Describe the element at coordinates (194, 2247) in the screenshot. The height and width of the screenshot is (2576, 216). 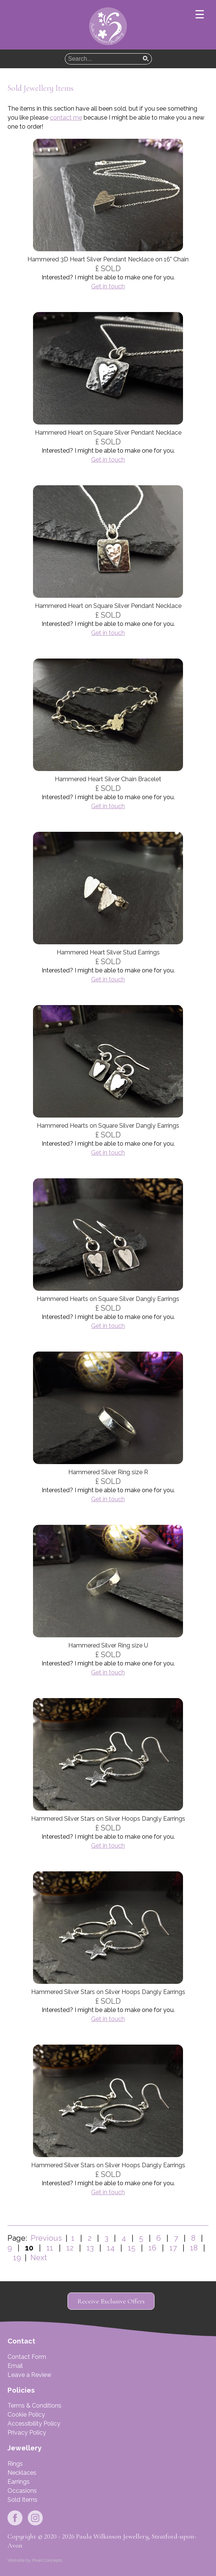
I see `18` at that location.